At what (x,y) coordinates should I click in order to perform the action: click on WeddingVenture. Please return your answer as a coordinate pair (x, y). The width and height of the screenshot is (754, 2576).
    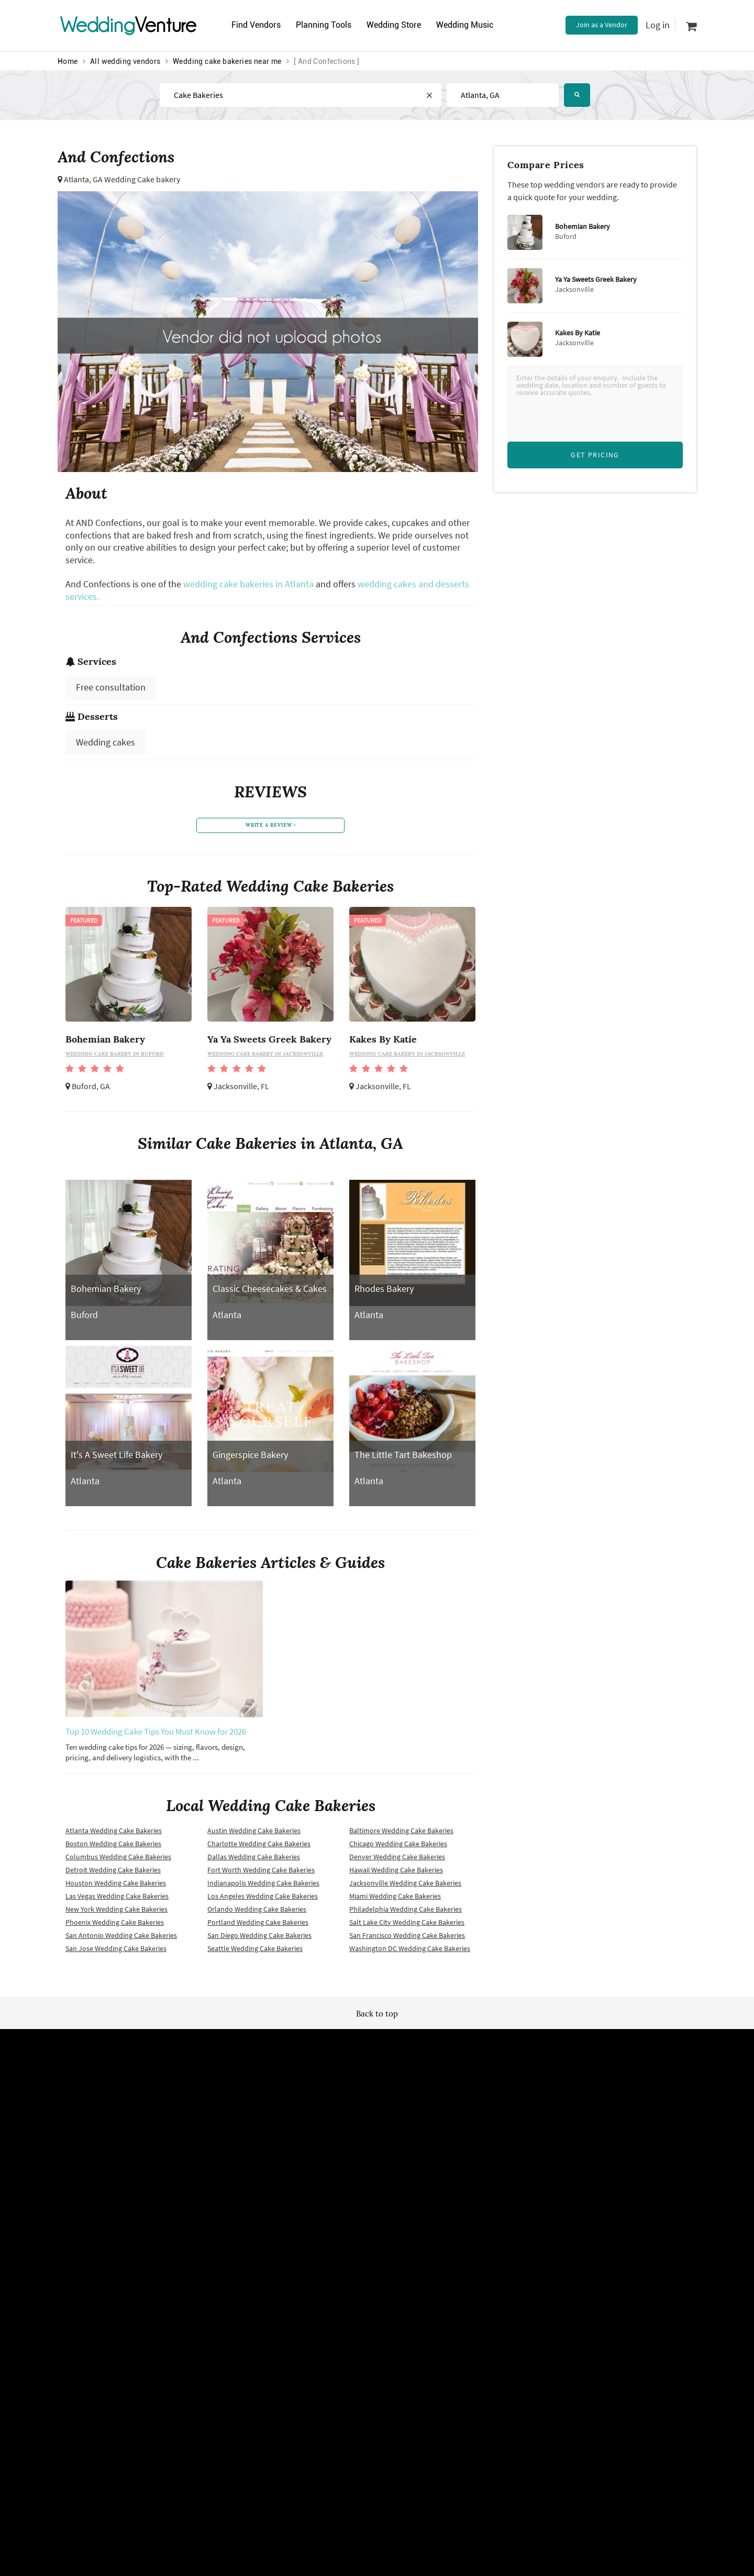
    Looking at the image, I should click on (377, 2066).